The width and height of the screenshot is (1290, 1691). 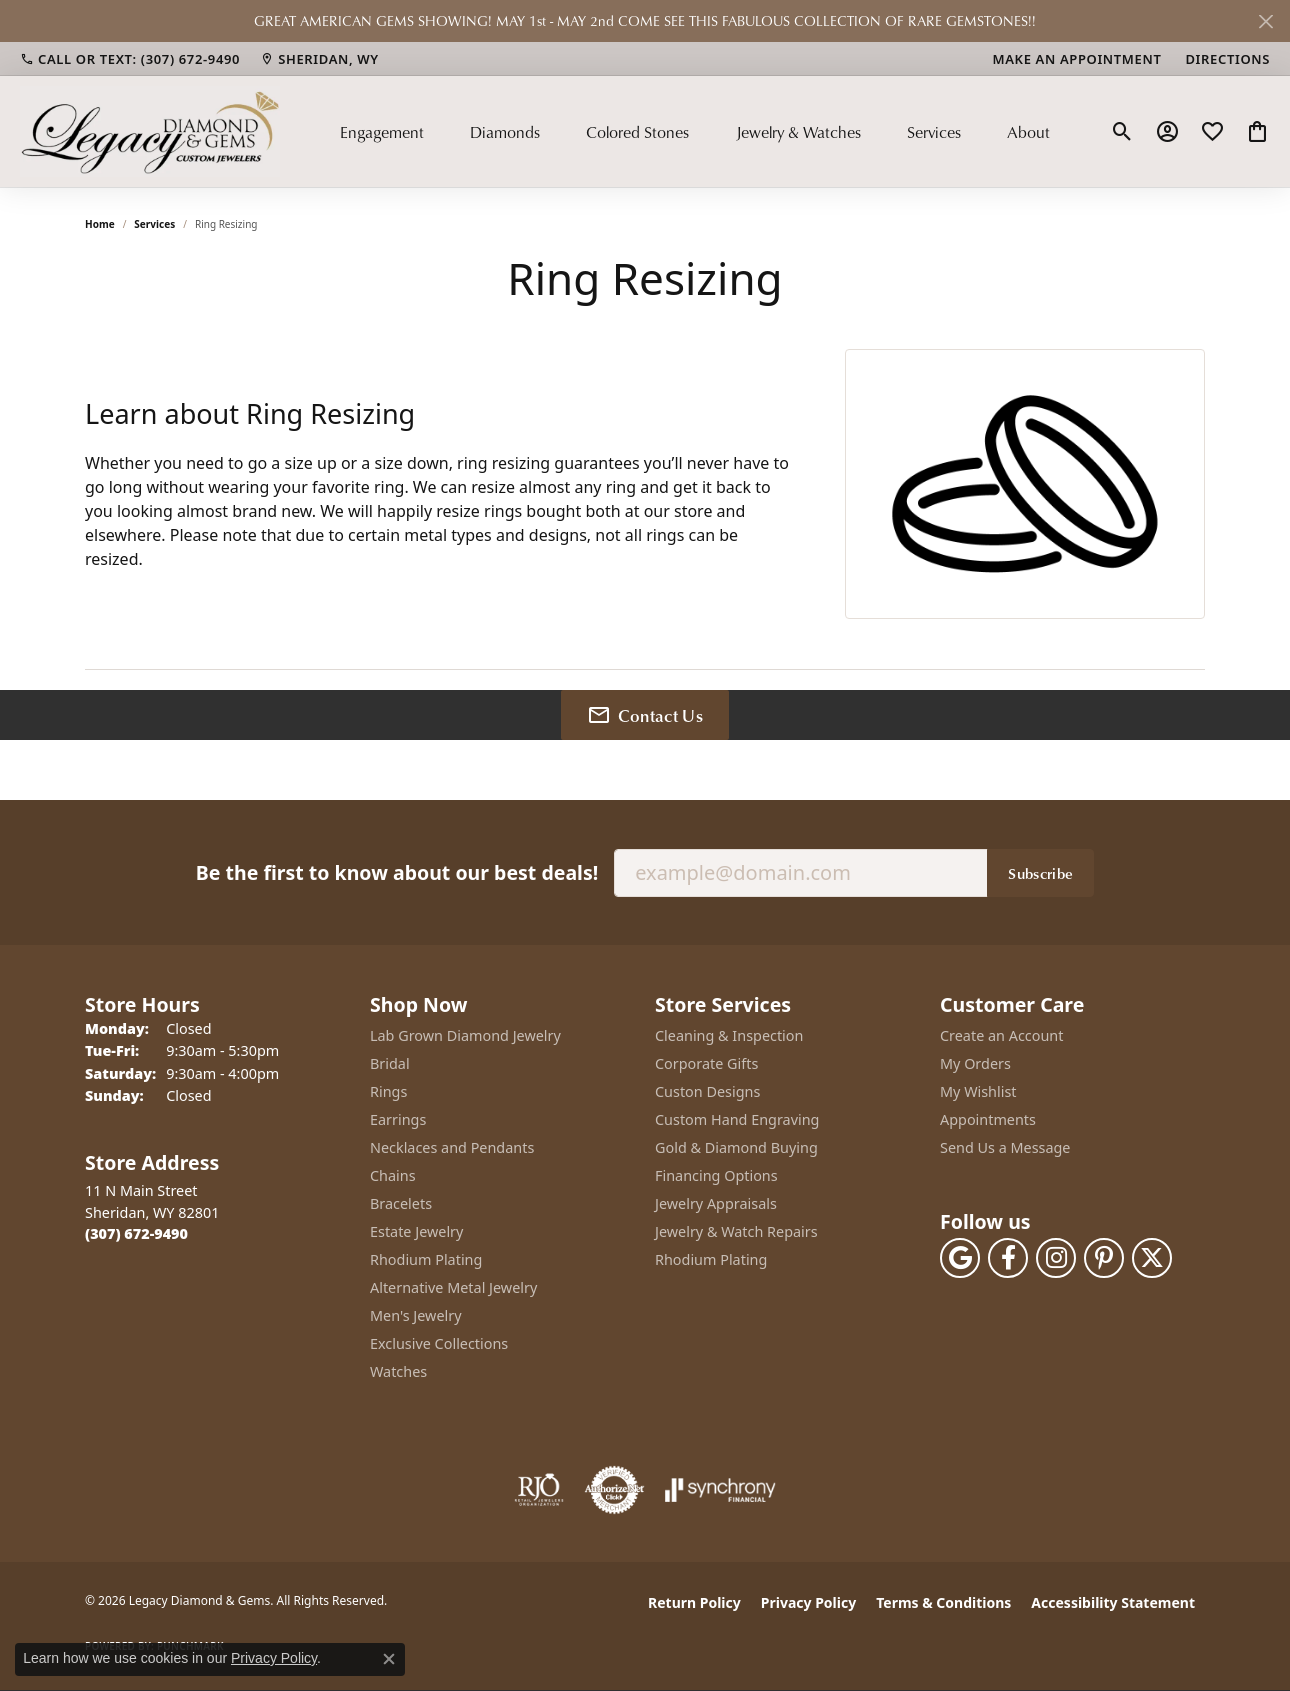 I want to click on Home, so click(x=100, y=224).